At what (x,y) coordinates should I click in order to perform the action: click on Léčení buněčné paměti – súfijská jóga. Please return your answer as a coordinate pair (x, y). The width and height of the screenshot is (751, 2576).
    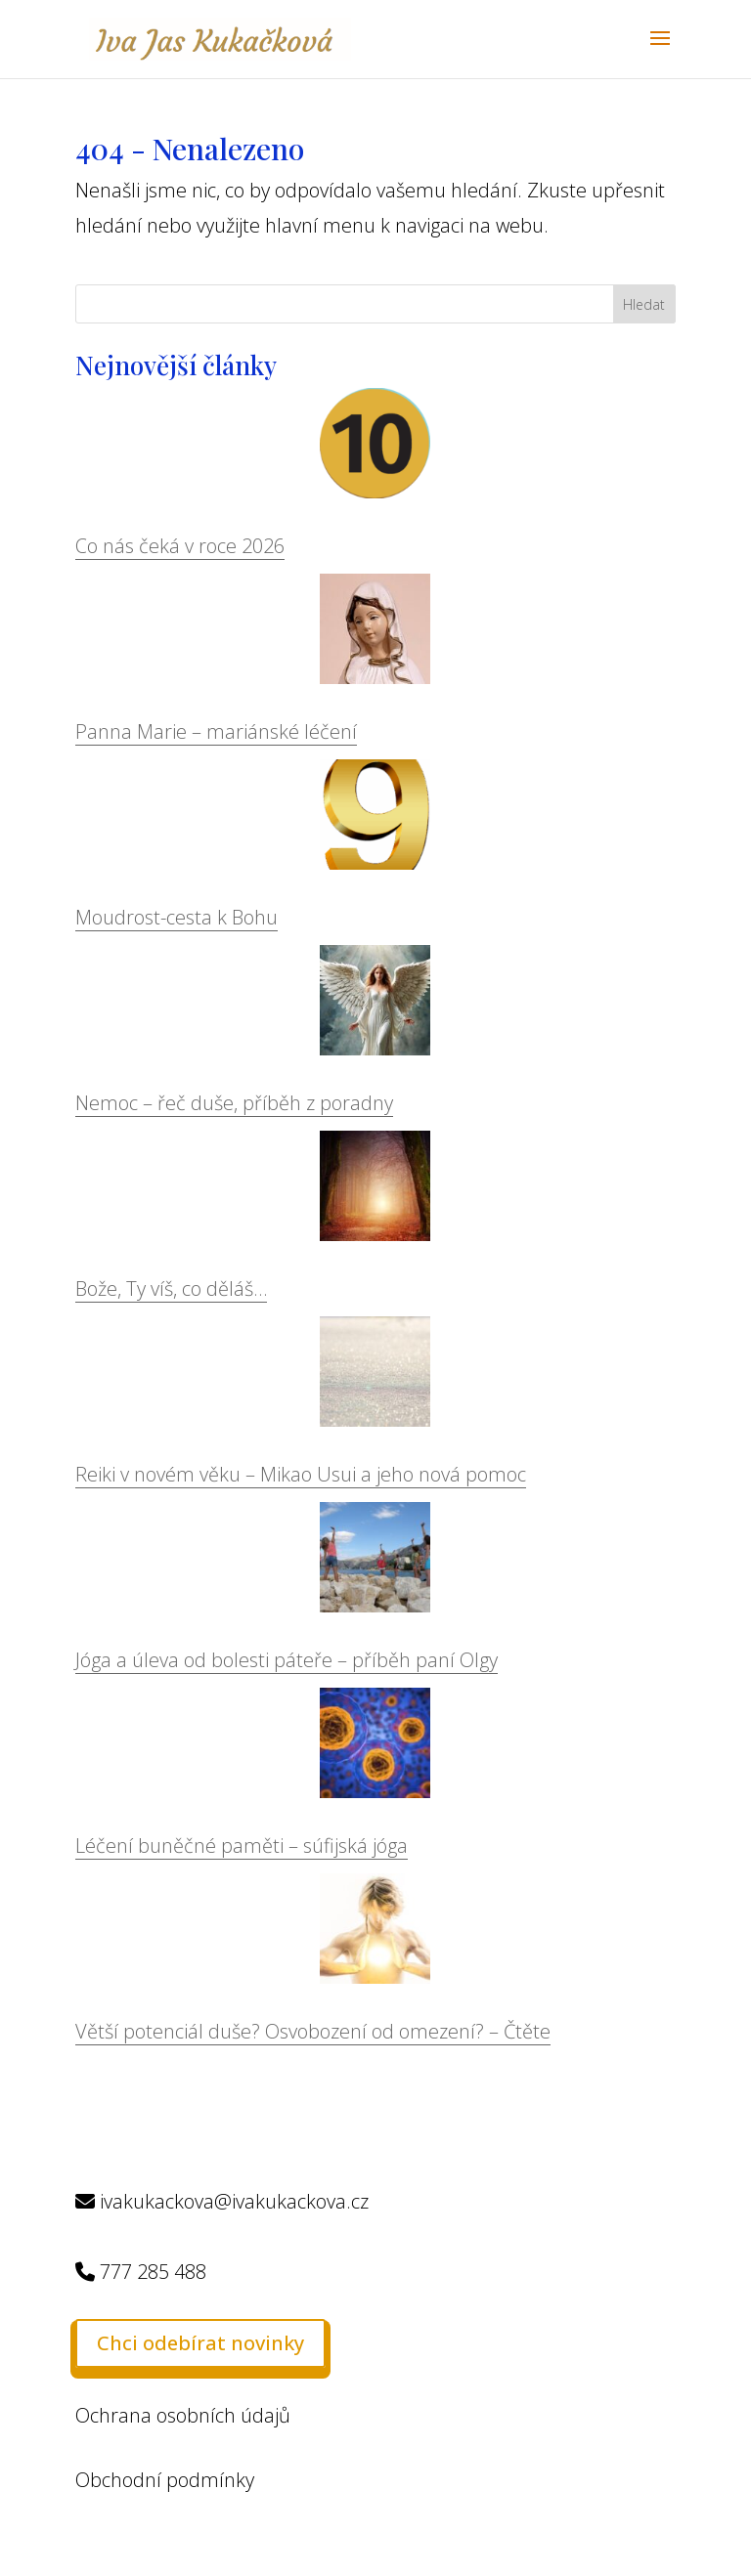
    Looking at the image, I should click on (241, 1845).